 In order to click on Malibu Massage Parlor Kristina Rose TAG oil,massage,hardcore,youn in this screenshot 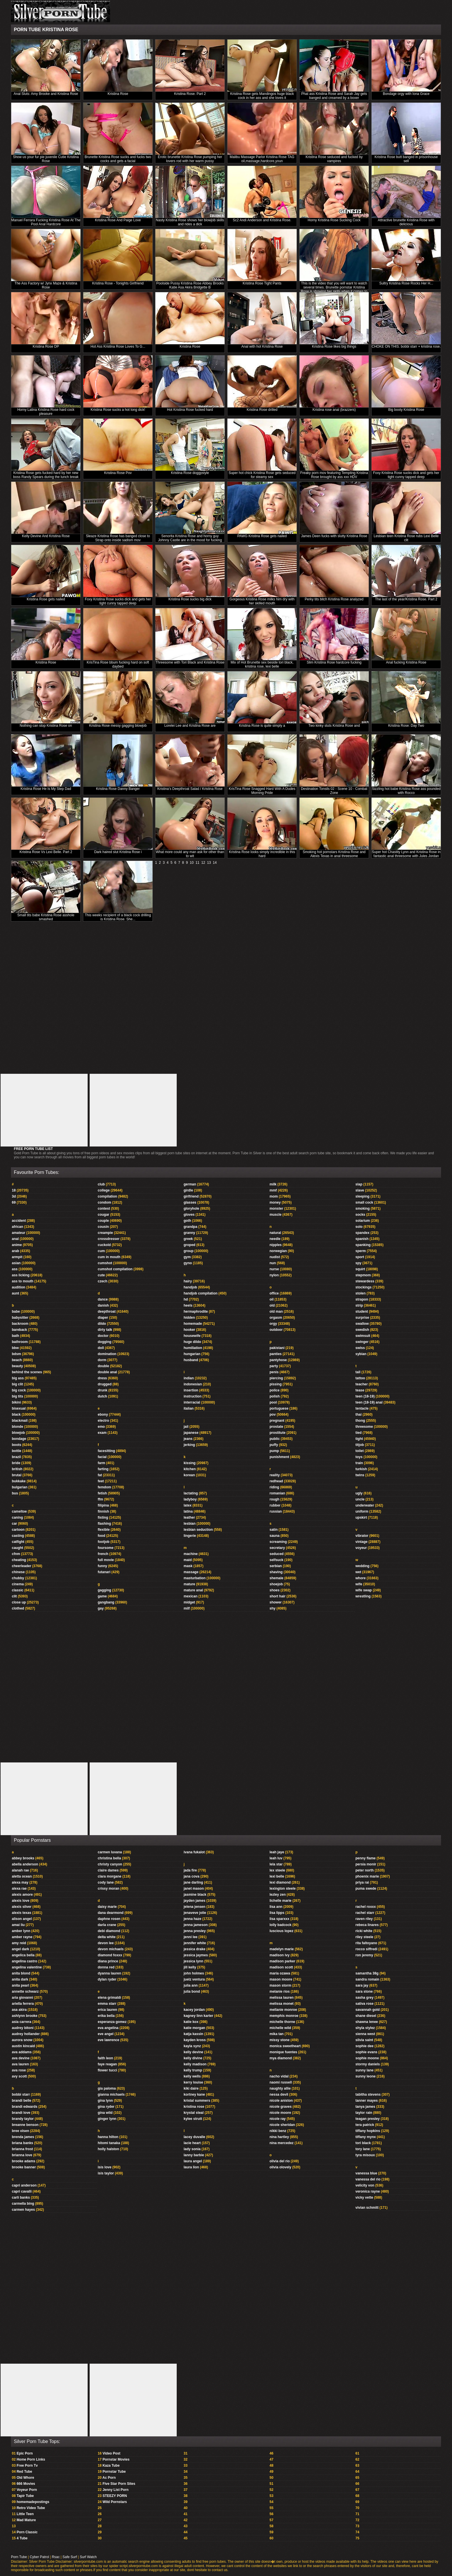, I will do `click(262, 159)`.